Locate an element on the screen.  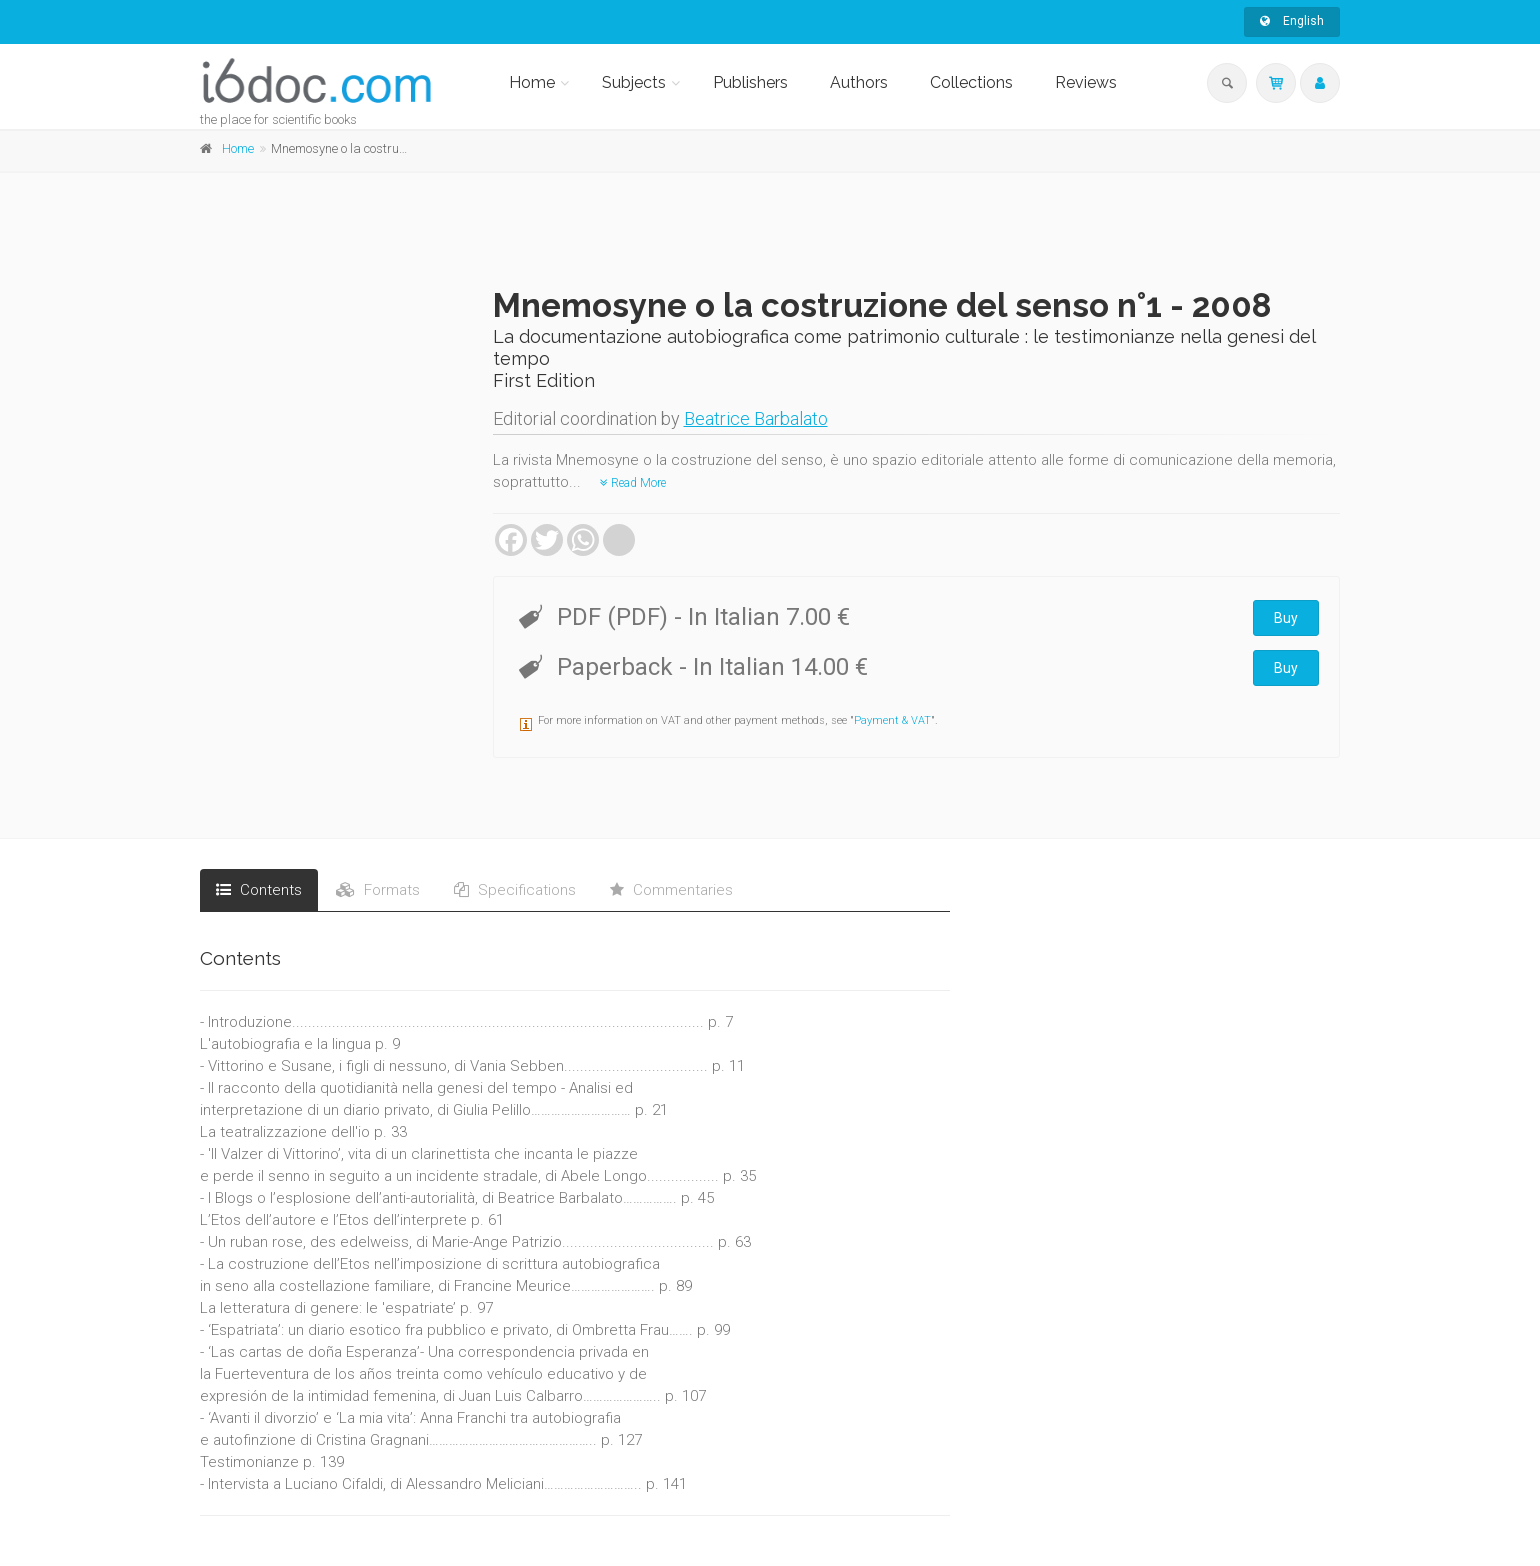
Specifications [tab] is located at coordinates (515, 890).